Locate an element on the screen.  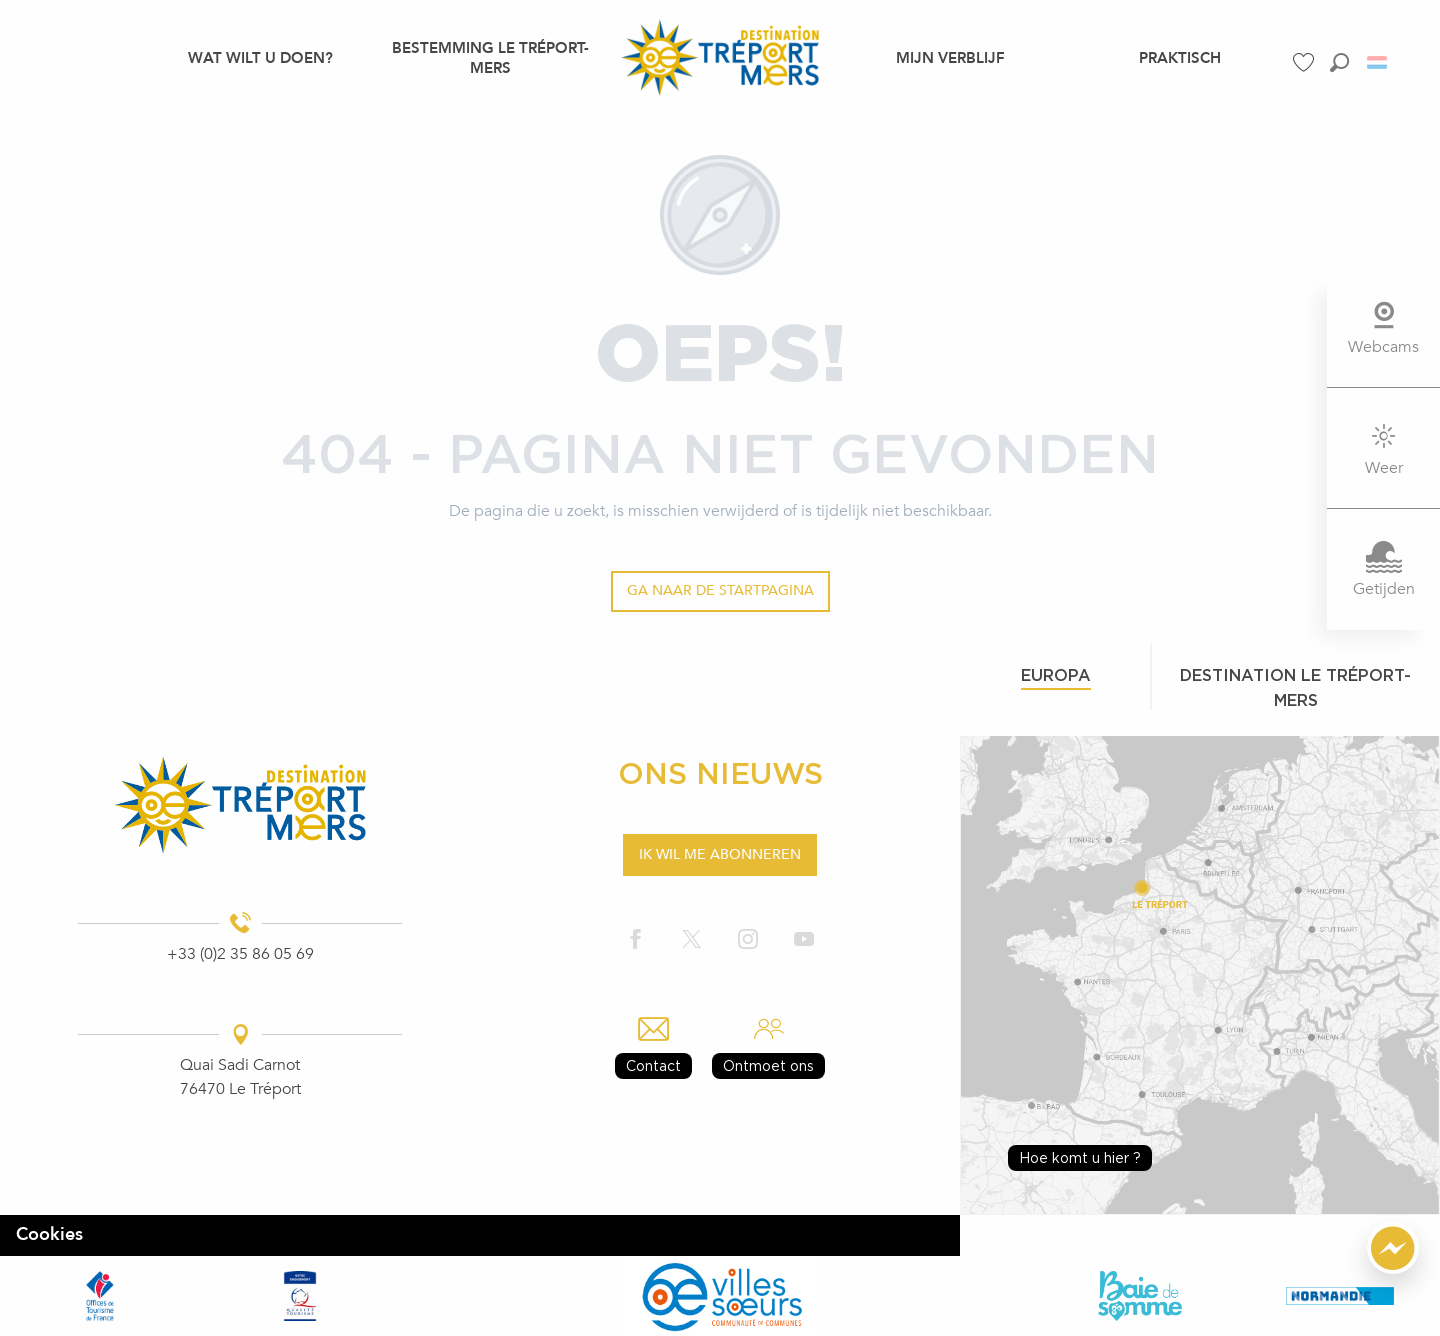
Hoe komt u hier ? is located at coordinates (1080, 1157).